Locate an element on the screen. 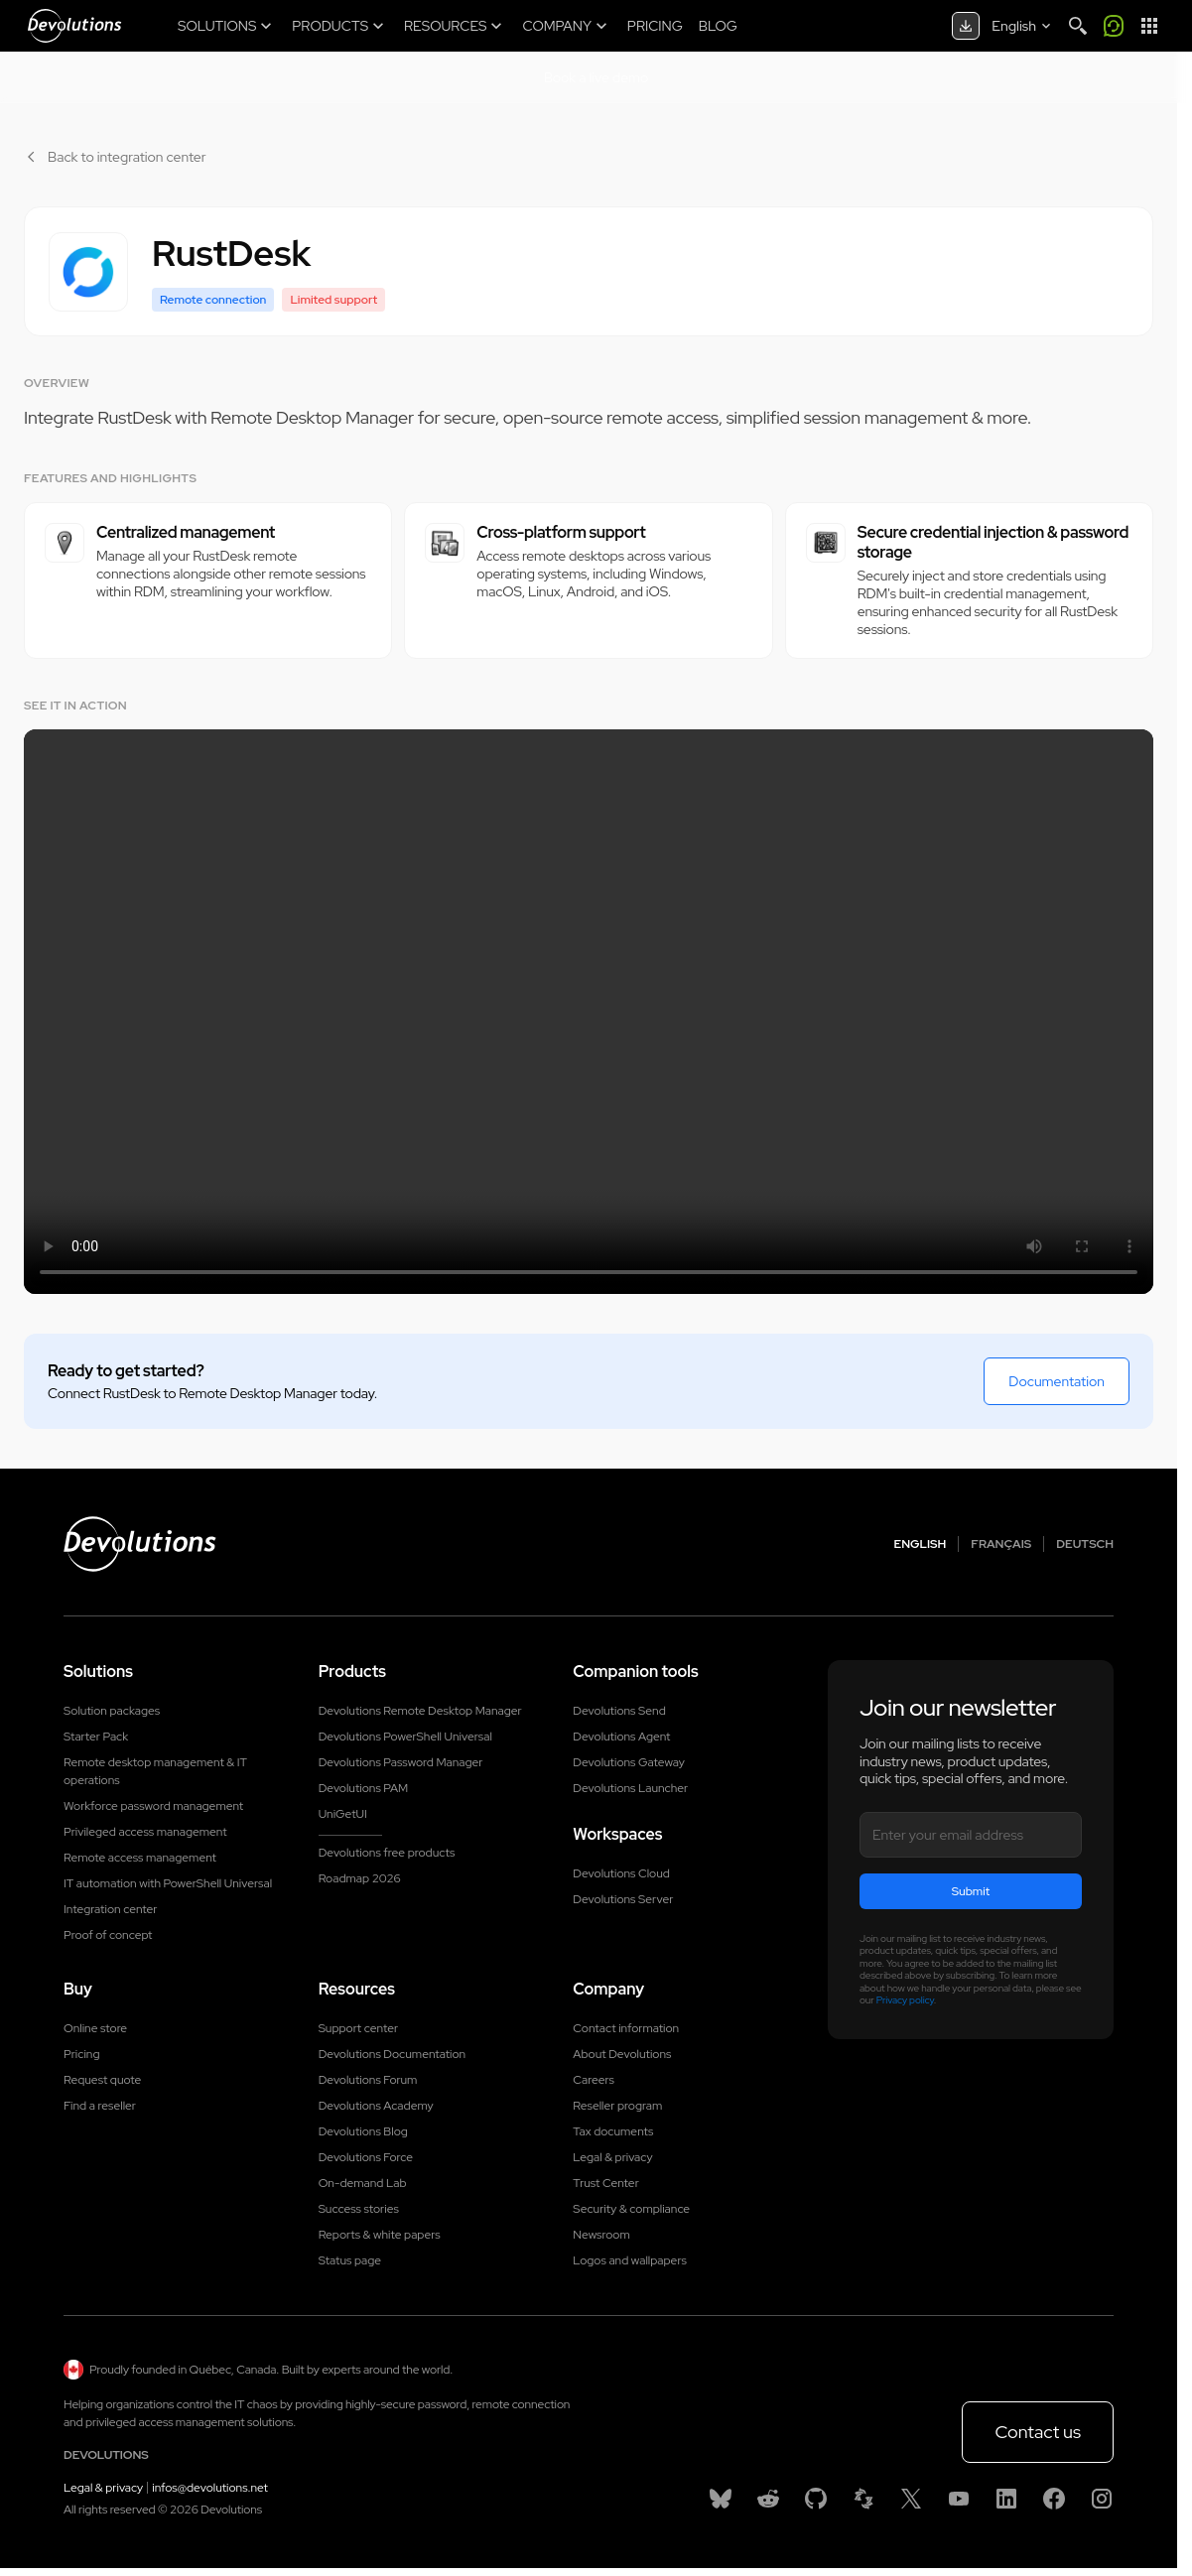  Devolutions Gateway is located at coordinates (629, 1762).